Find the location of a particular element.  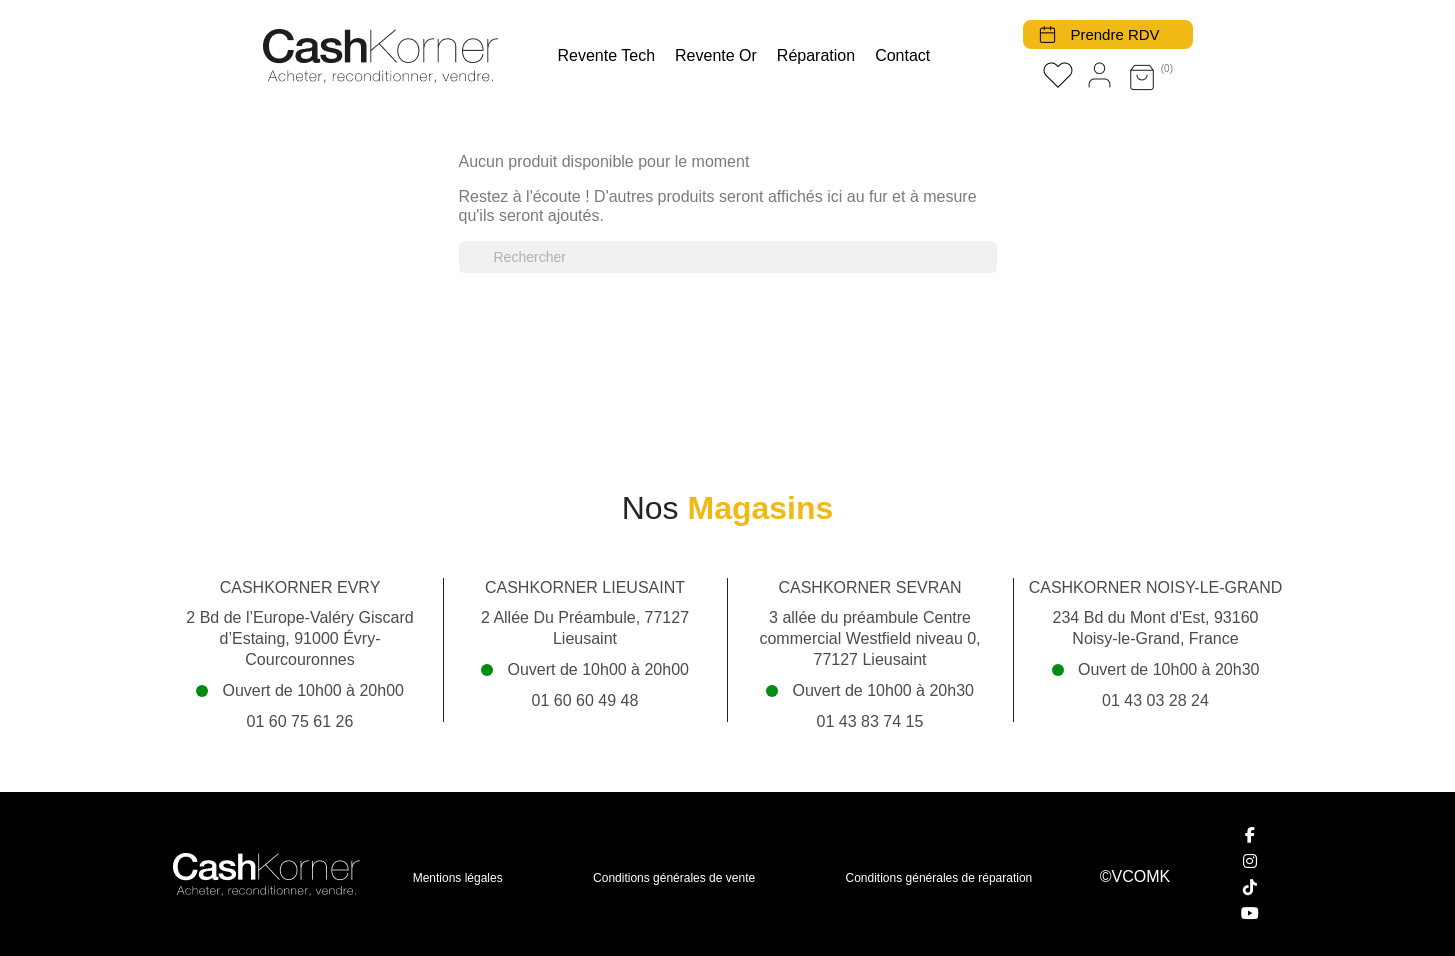

Conditions générales de réparation is located at coordinates (939, 878).